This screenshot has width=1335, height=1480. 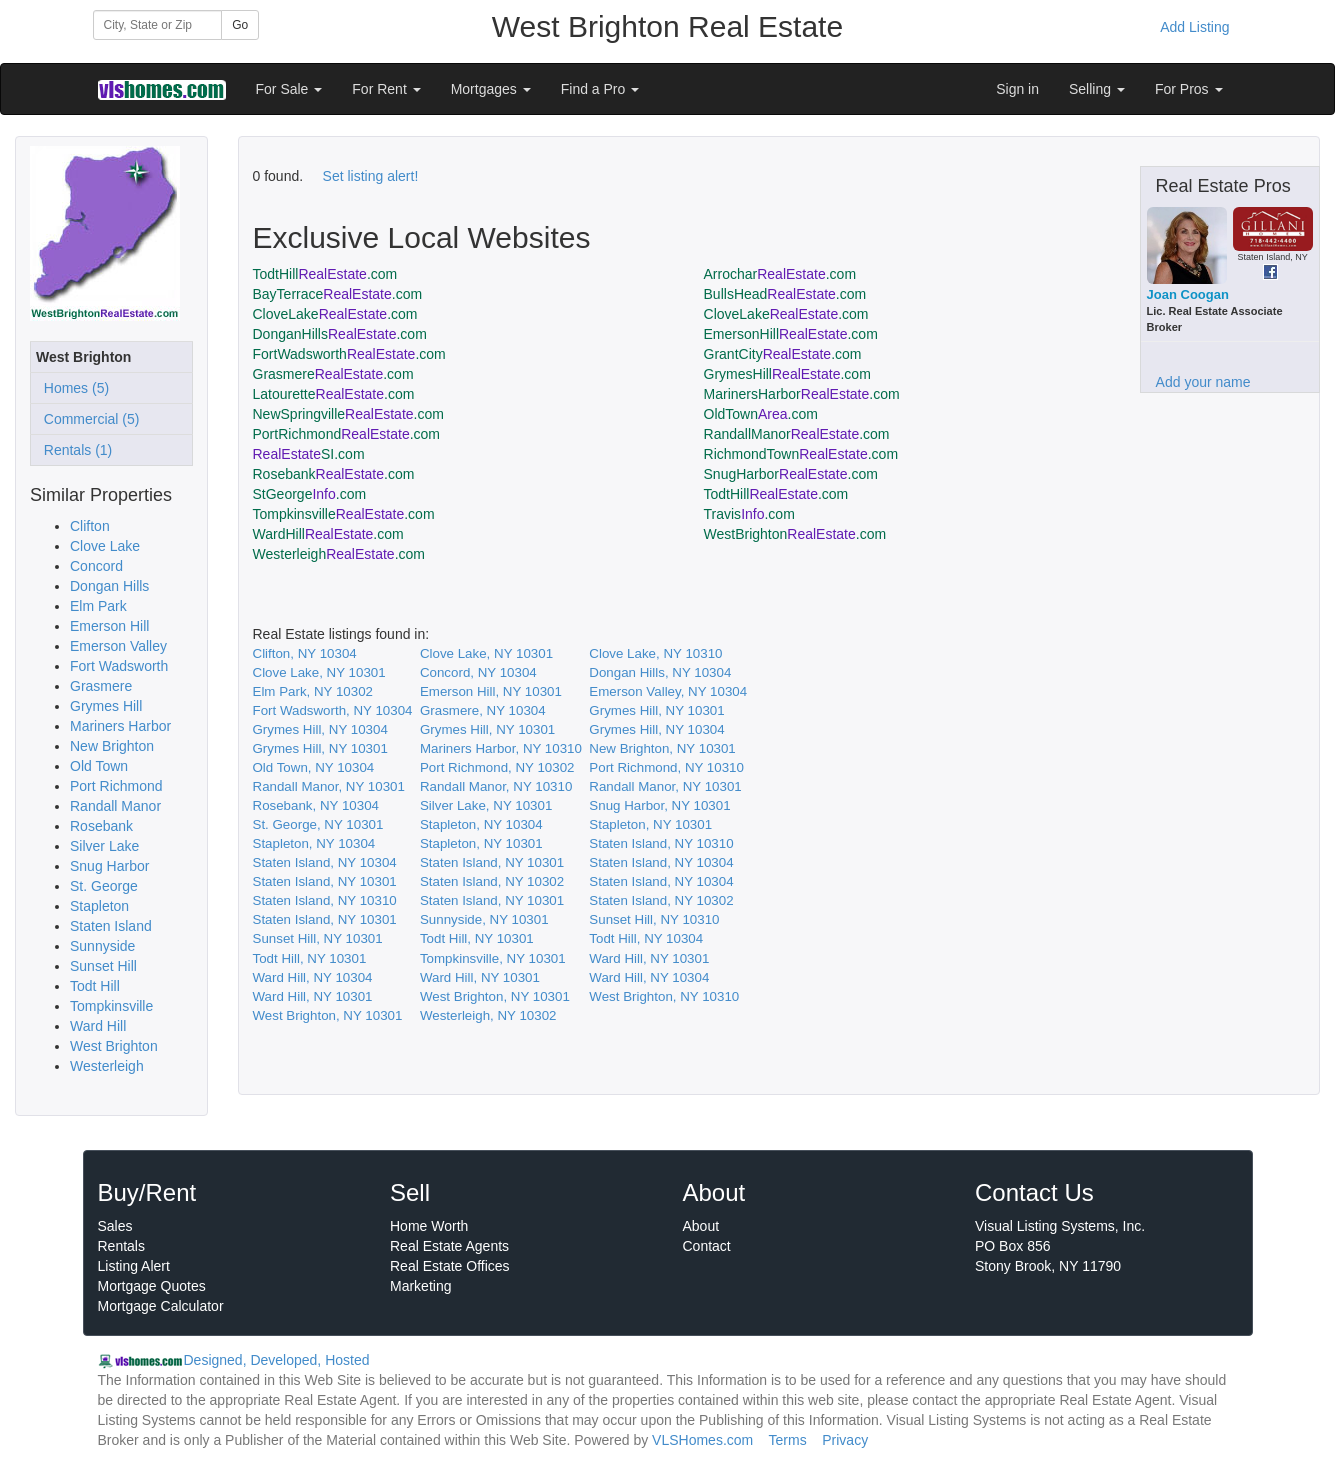 I want to click on Silver Lake, so click(x=104, y=846).